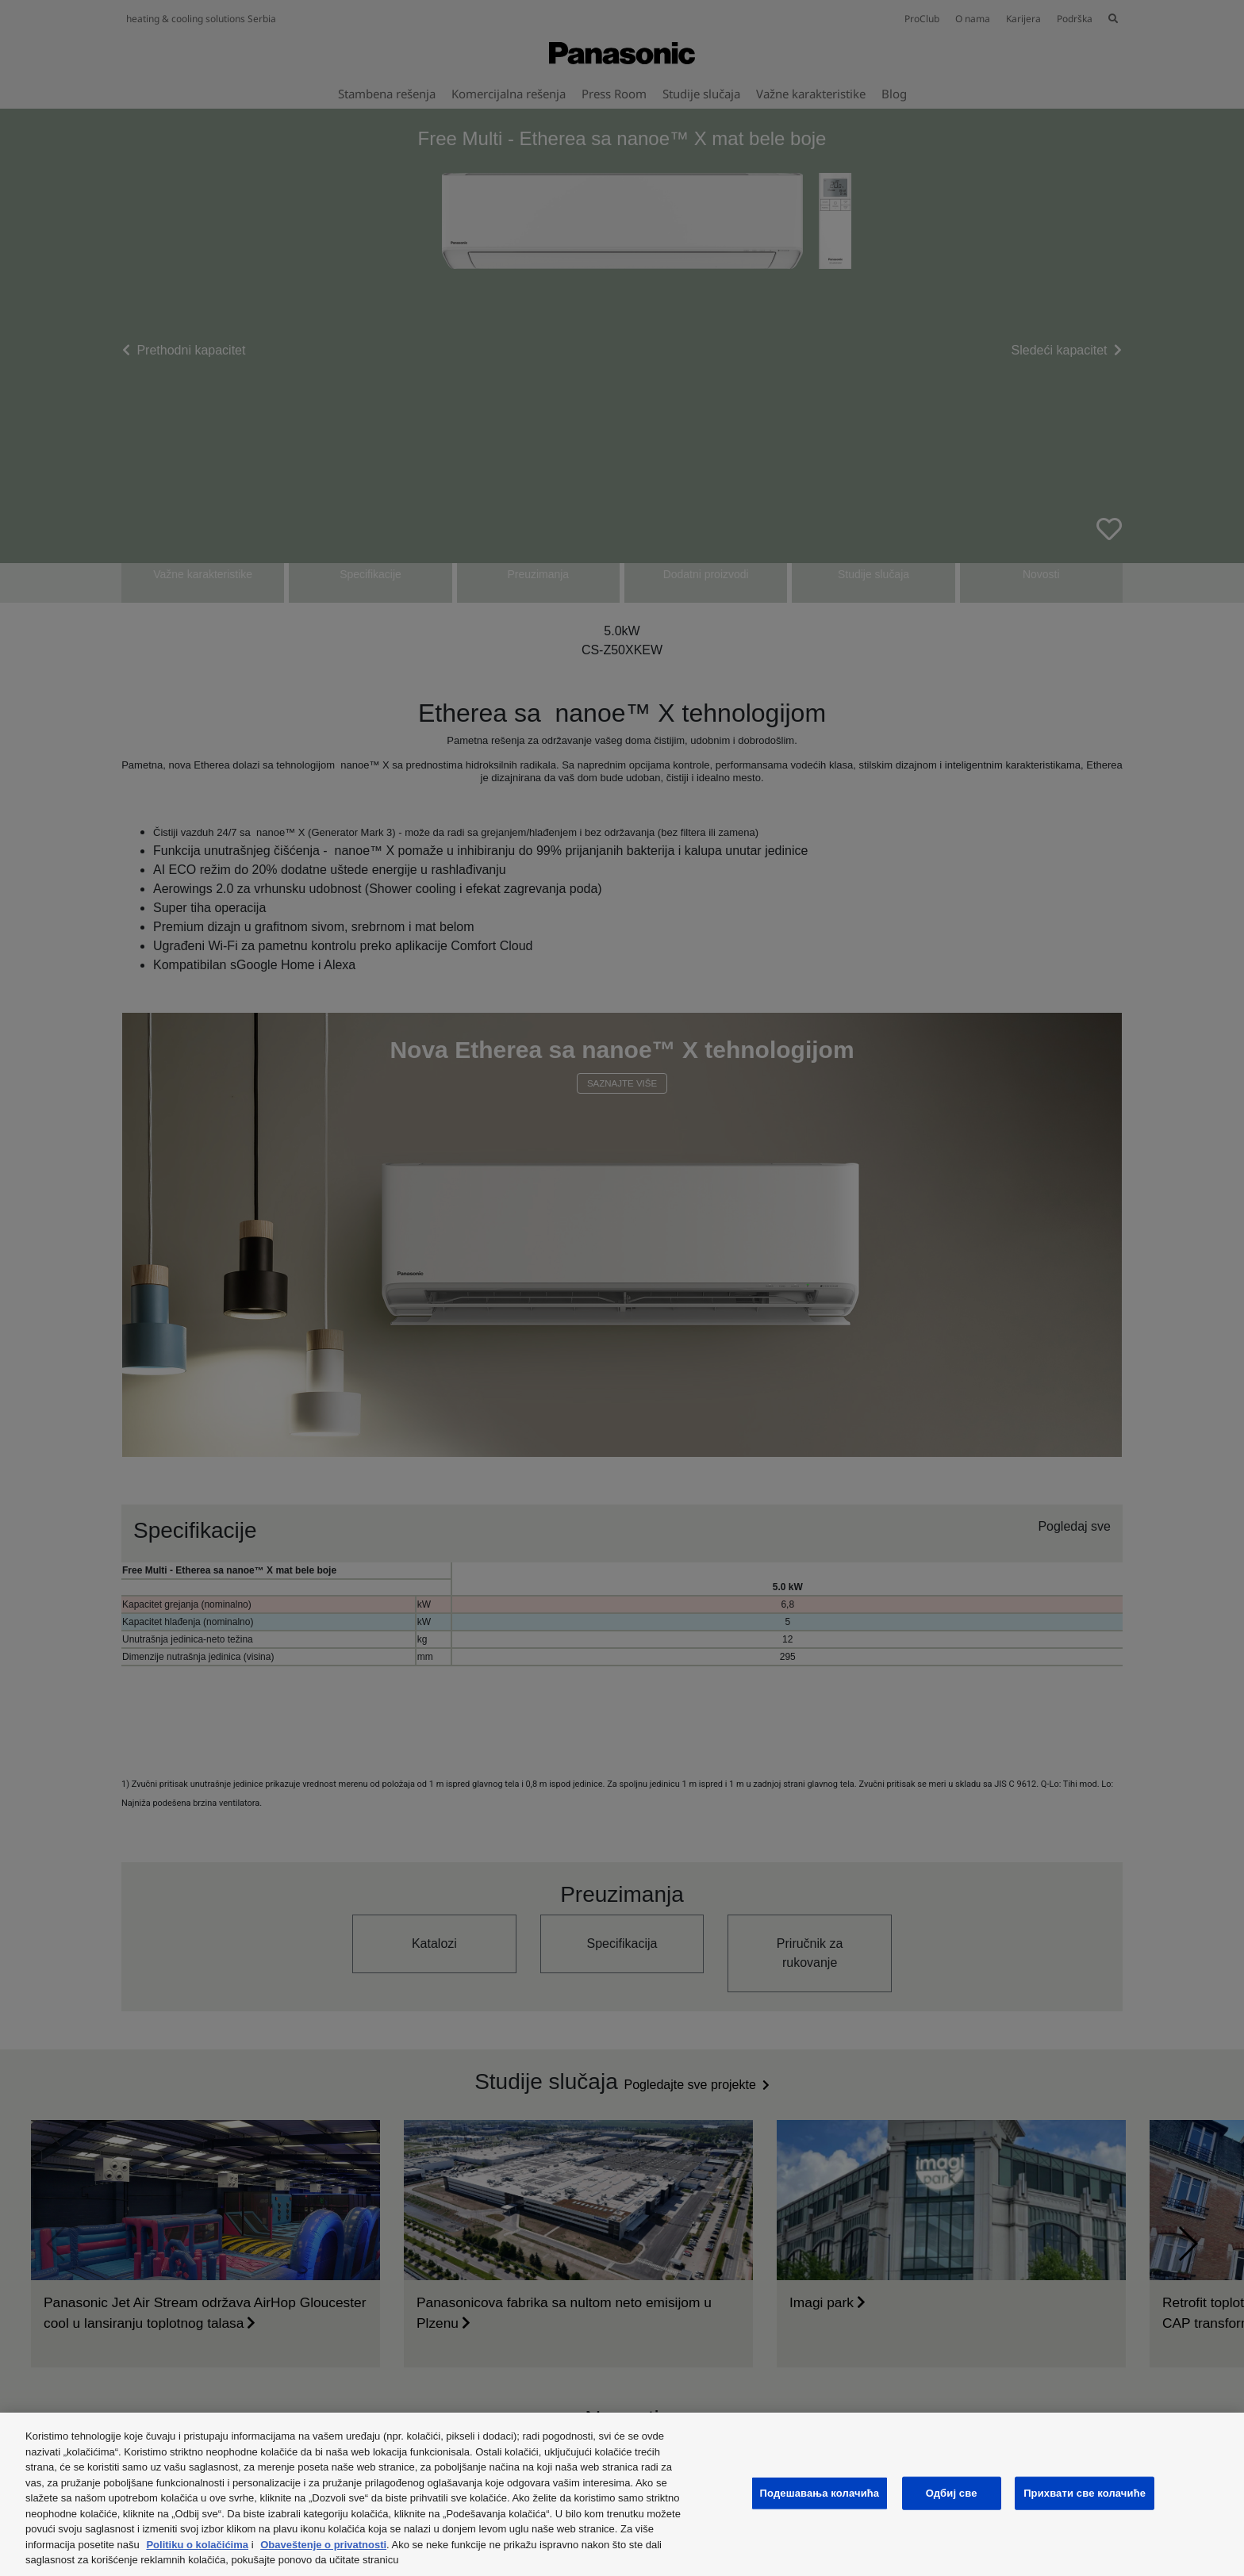 Image resolution: width=1244 pixels, height=2576 pixels. What do you see at coordinates (622, 2494) in the screenshot?
I see `[region]` at bounding box center [622, 2494].